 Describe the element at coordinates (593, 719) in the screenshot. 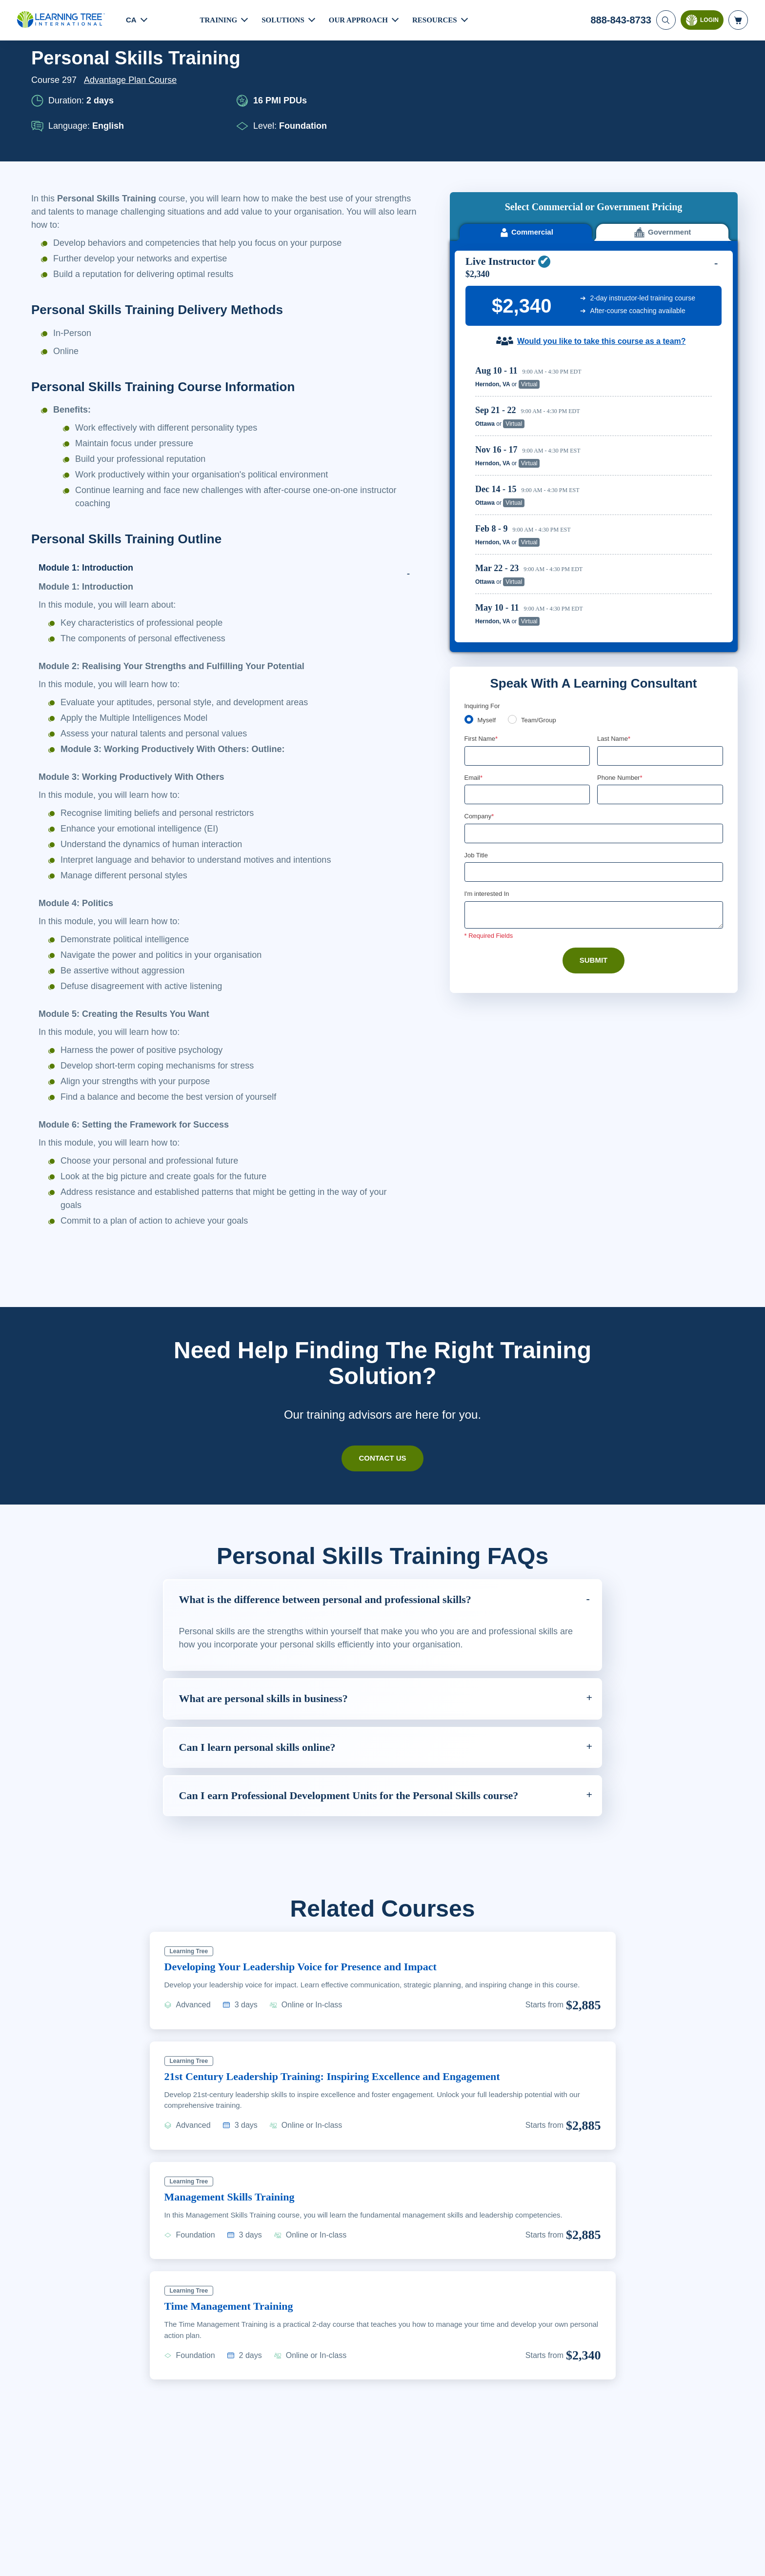

I see `[Company]` at that location.